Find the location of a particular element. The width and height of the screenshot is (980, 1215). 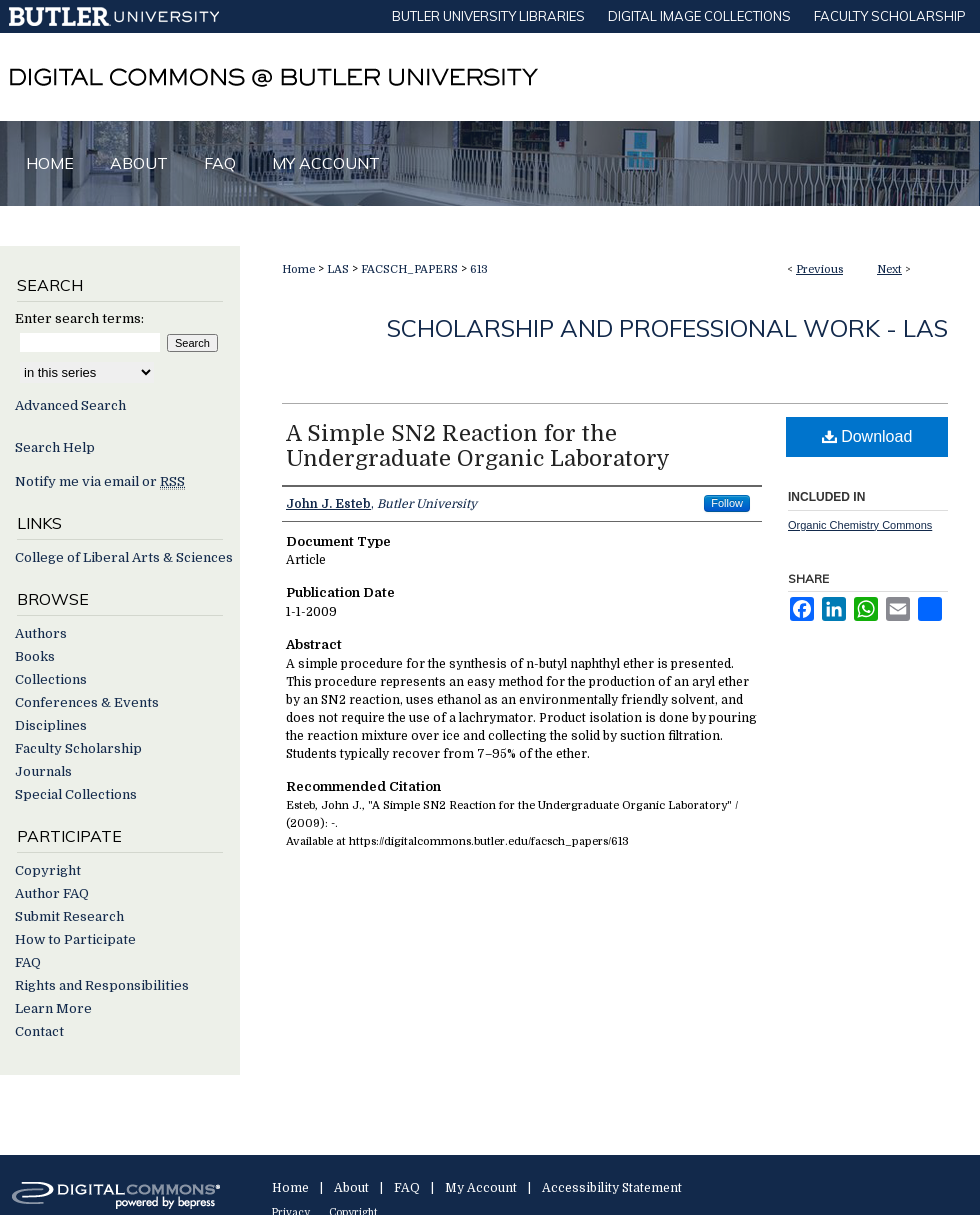

Contact is located at coordinates (39, 1031).